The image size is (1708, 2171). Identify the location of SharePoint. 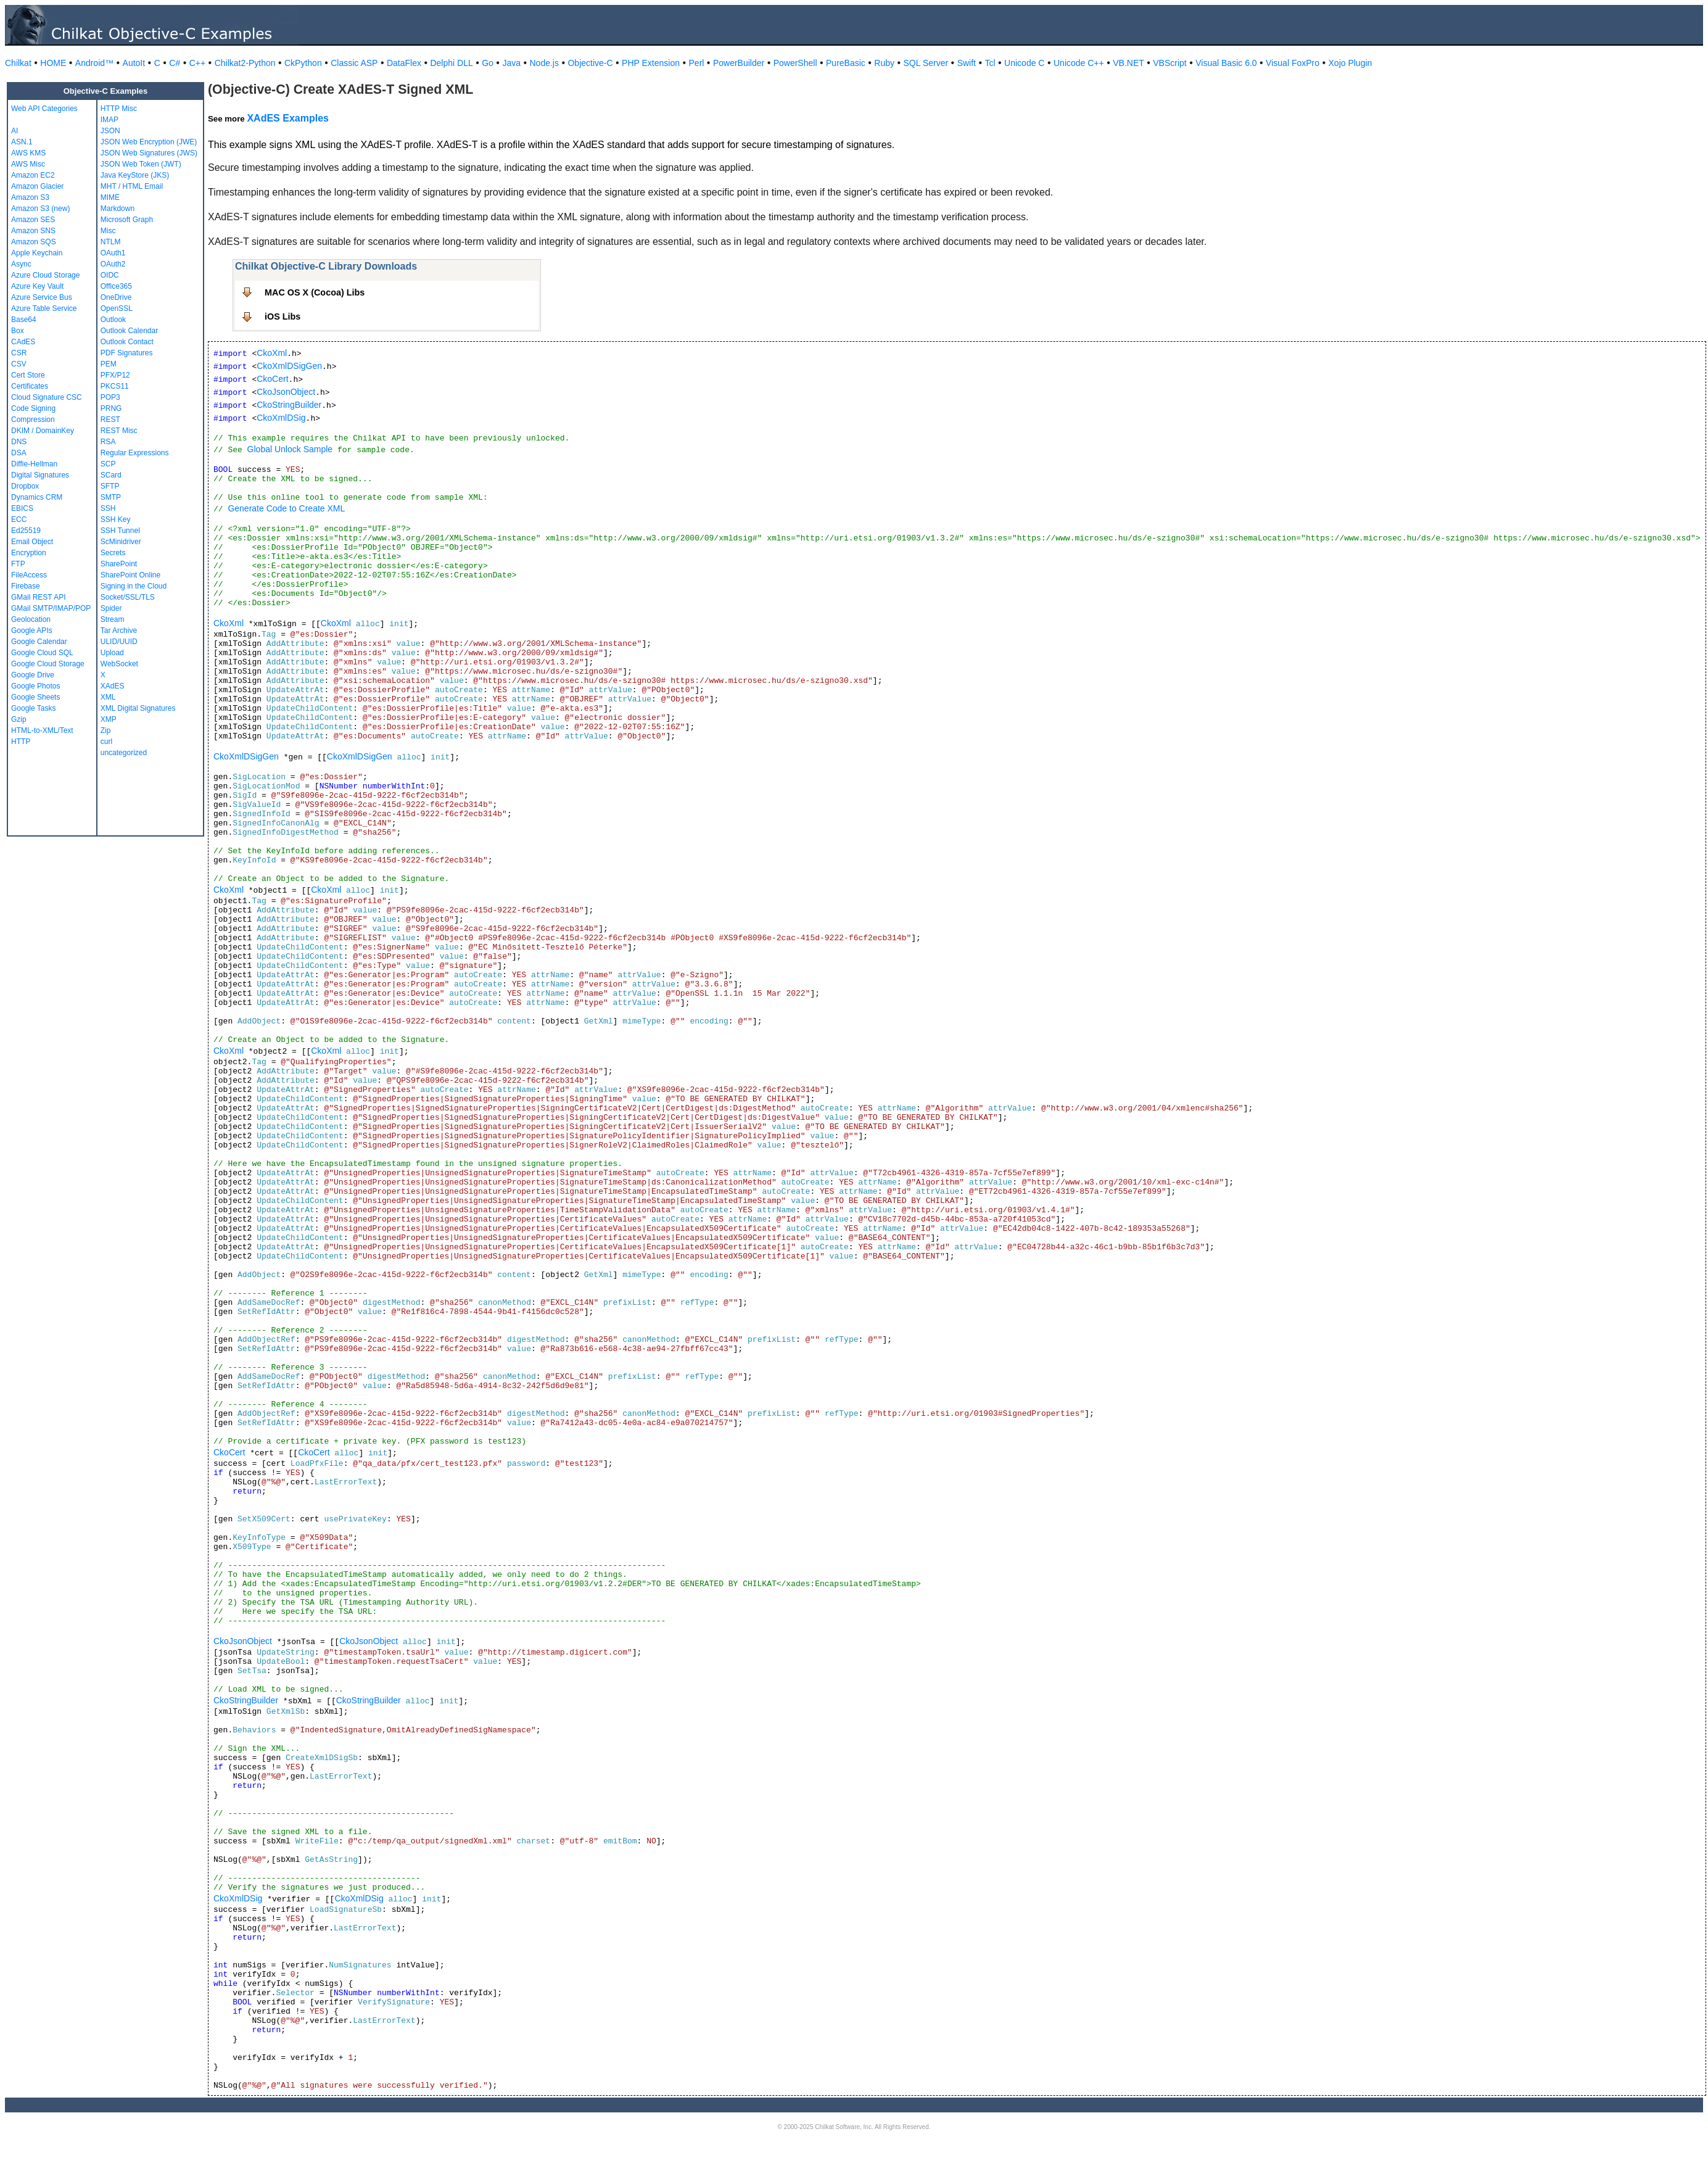
(119, 564).